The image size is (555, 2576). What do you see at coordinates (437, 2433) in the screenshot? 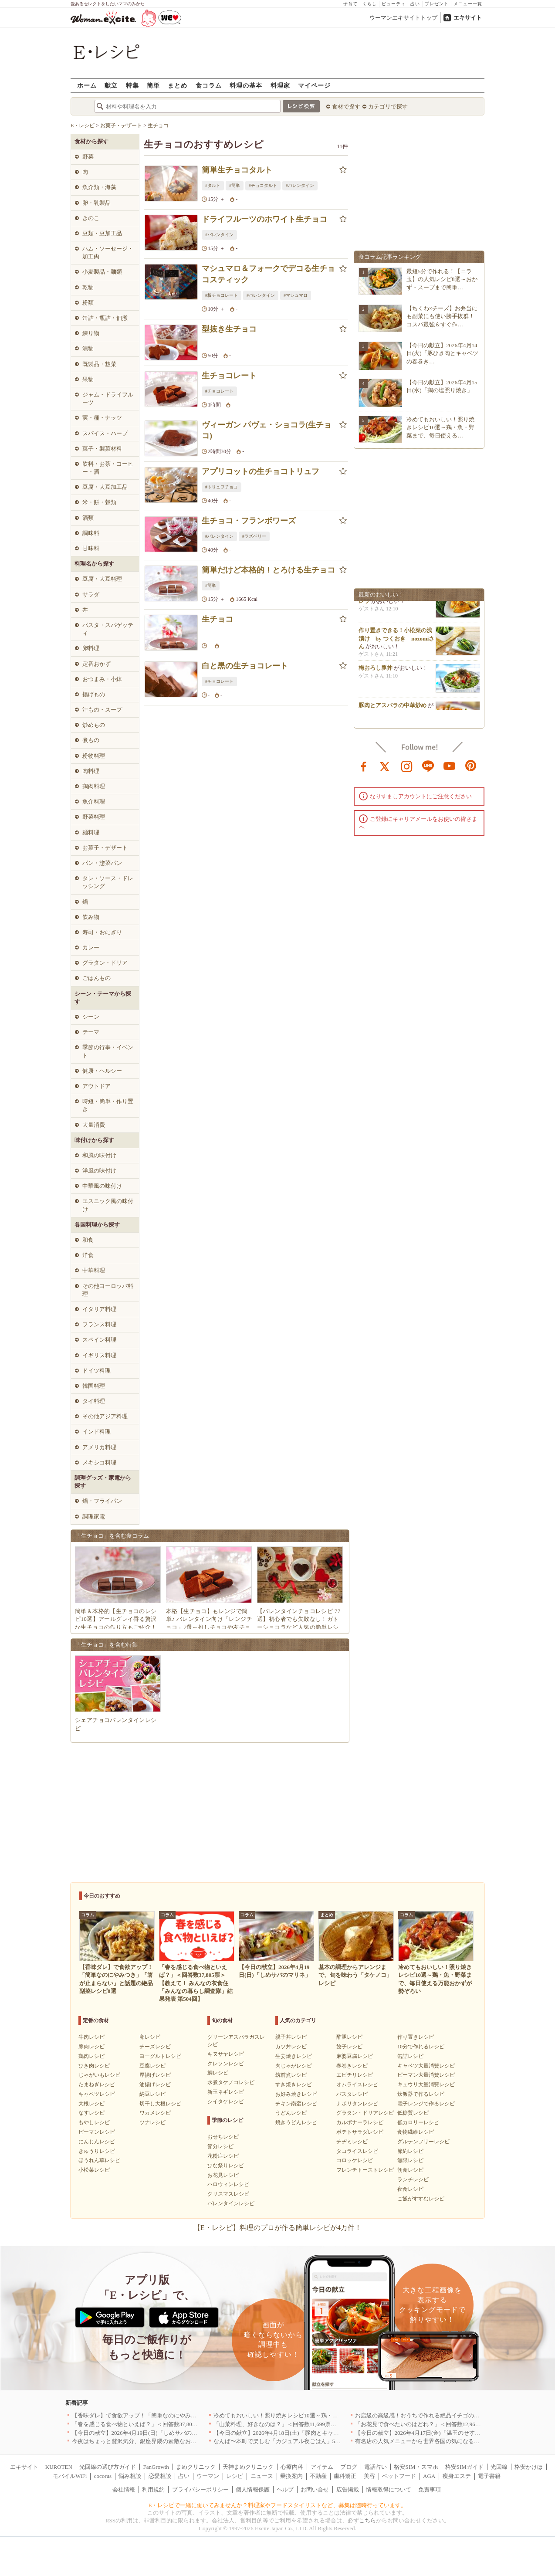
I see `【今日の献立】2026年4月17日(金)「温玉のせすき焼き風肉豆腐」` at bounding box center [437, 2433].